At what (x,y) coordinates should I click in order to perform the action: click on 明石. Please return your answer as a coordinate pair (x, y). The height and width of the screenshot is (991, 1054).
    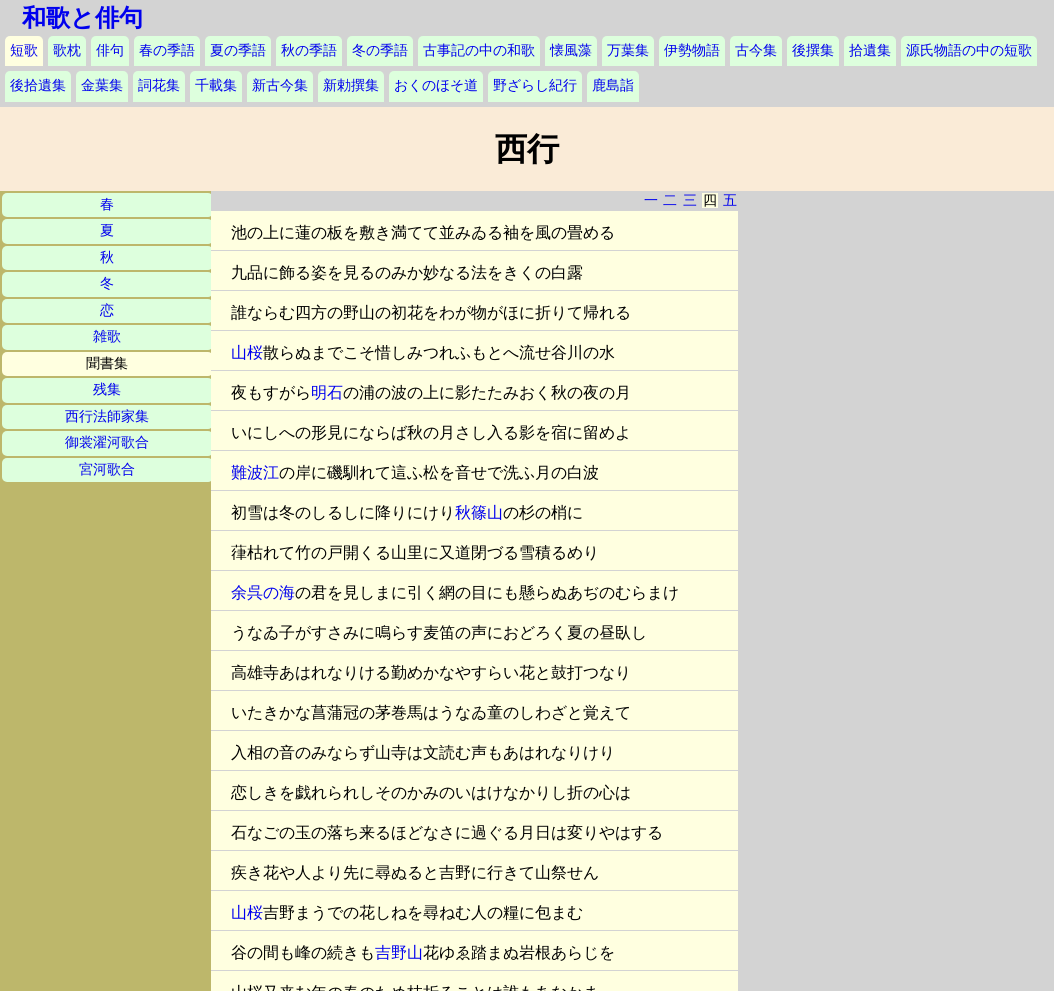
    Looking at the image, I should click on (327, 392).